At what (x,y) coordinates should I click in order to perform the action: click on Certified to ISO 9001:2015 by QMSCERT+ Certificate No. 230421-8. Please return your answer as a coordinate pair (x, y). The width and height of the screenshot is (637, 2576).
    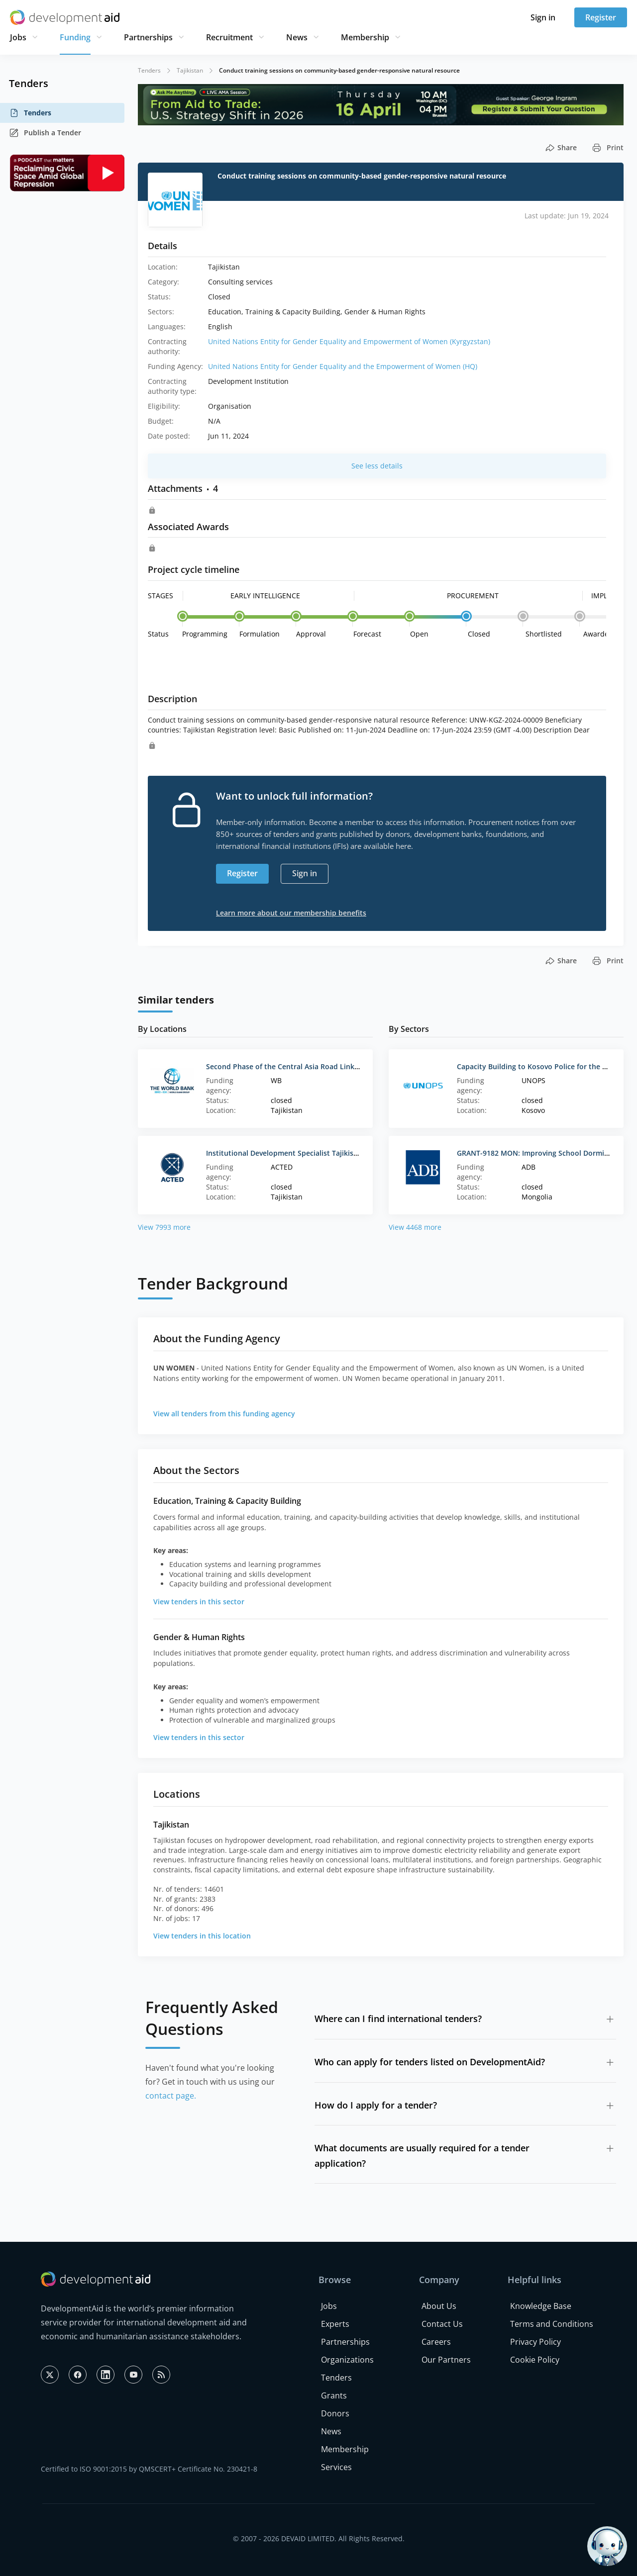
    Looking at the image, I should click on (149, 2469).